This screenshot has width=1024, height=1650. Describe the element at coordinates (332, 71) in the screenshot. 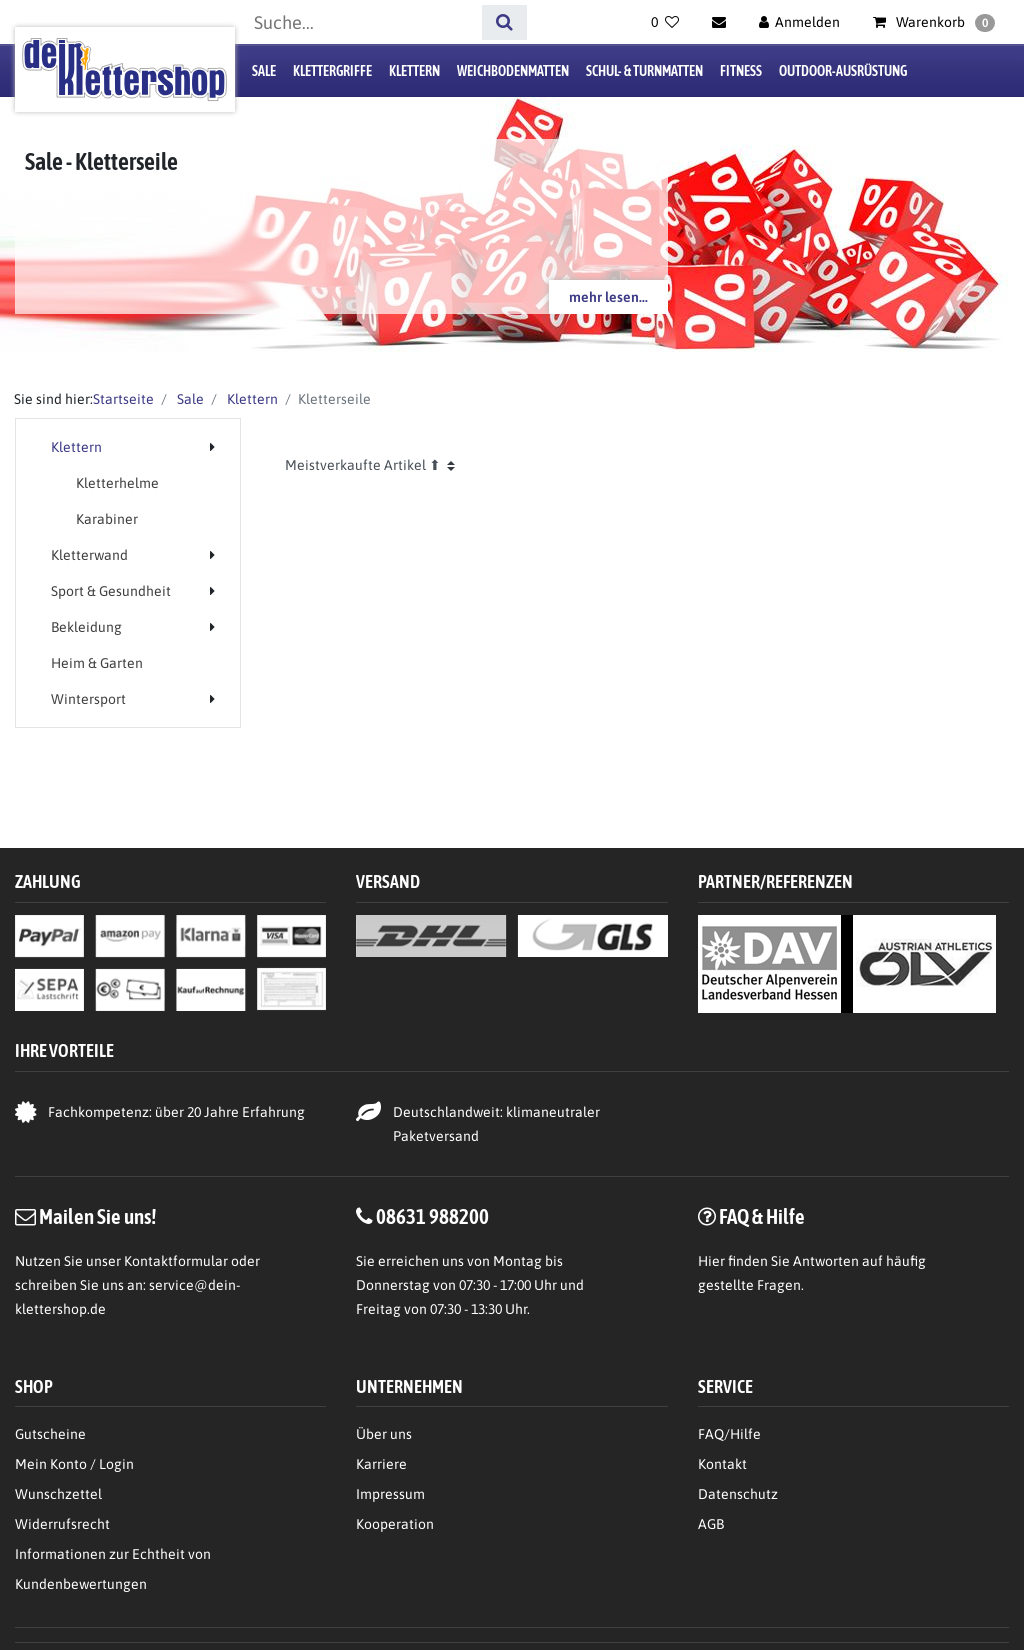

I see `Klettergriffe` at that location.